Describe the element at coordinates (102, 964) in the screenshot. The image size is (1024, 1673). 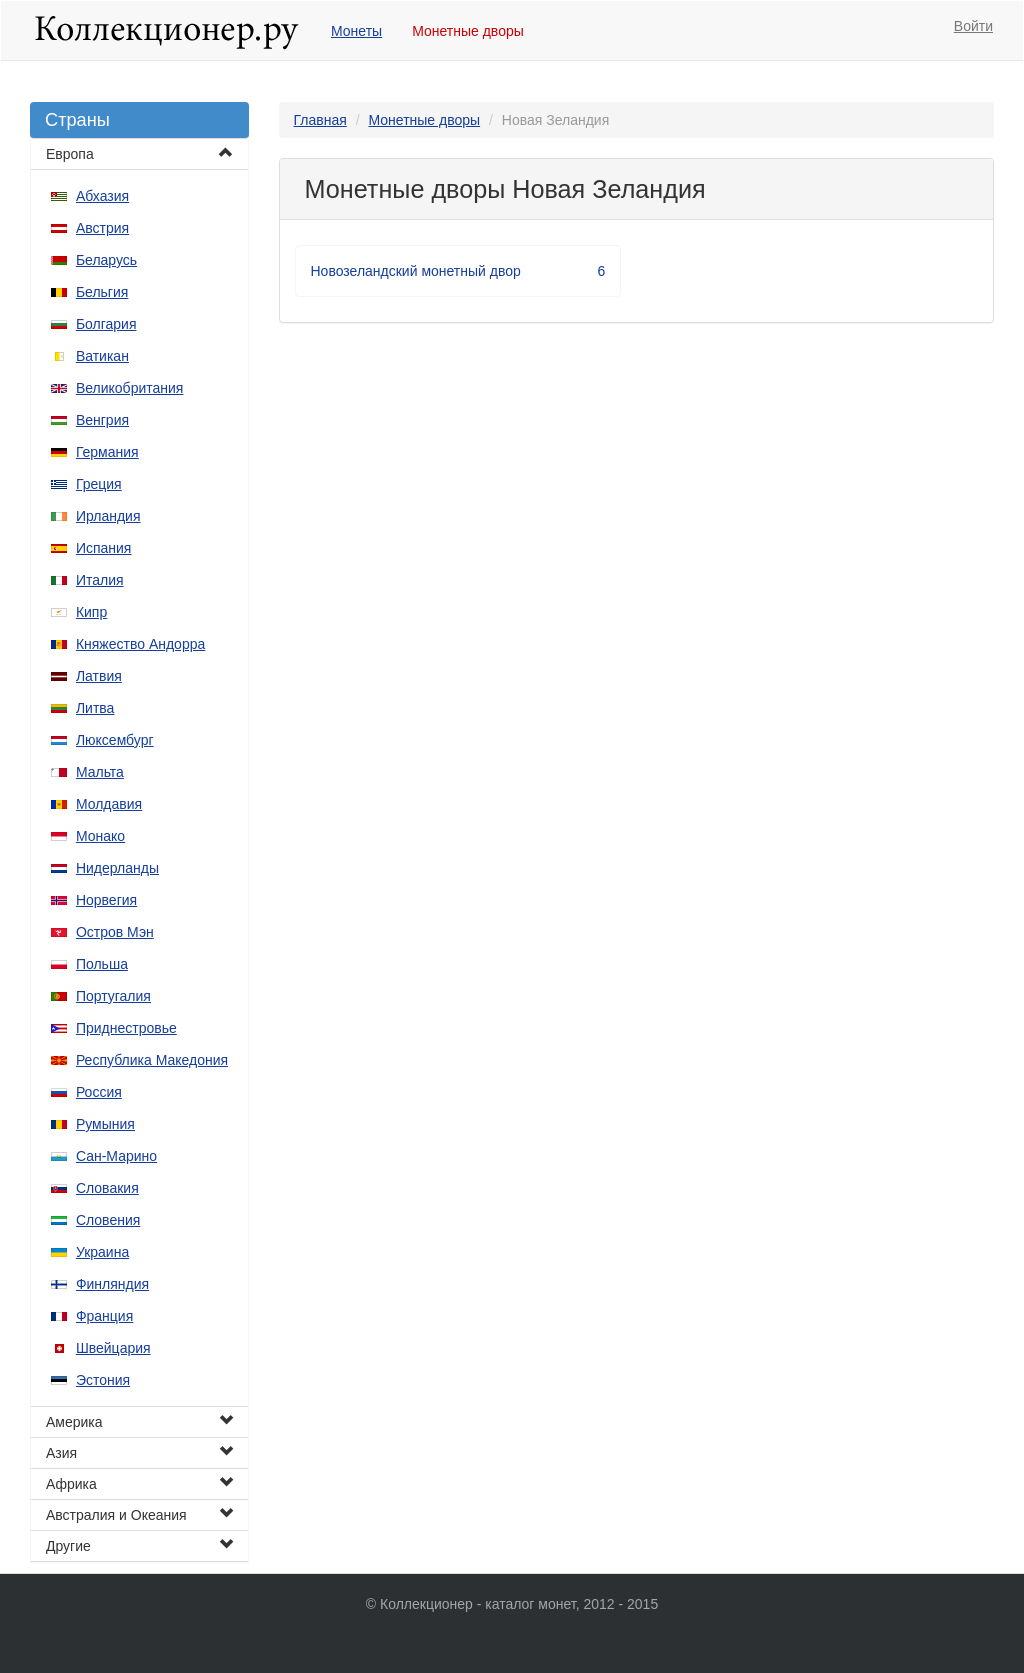
I see `Польша` at that location.